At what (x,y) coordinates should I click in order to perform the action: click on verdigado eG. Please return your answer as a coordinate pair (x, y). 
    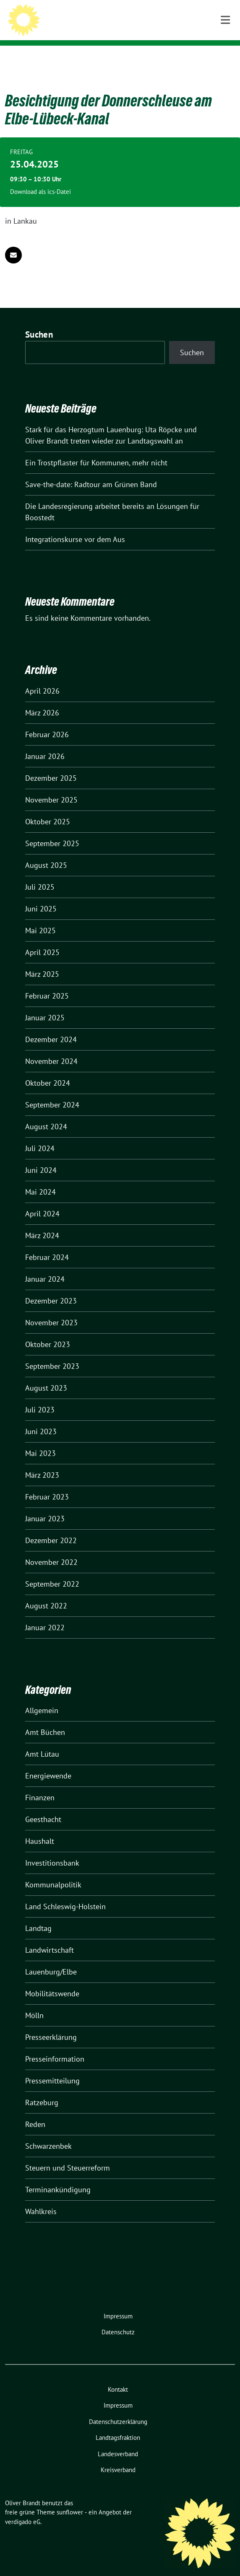
    Looking at the image, I should click on (22, 2509).